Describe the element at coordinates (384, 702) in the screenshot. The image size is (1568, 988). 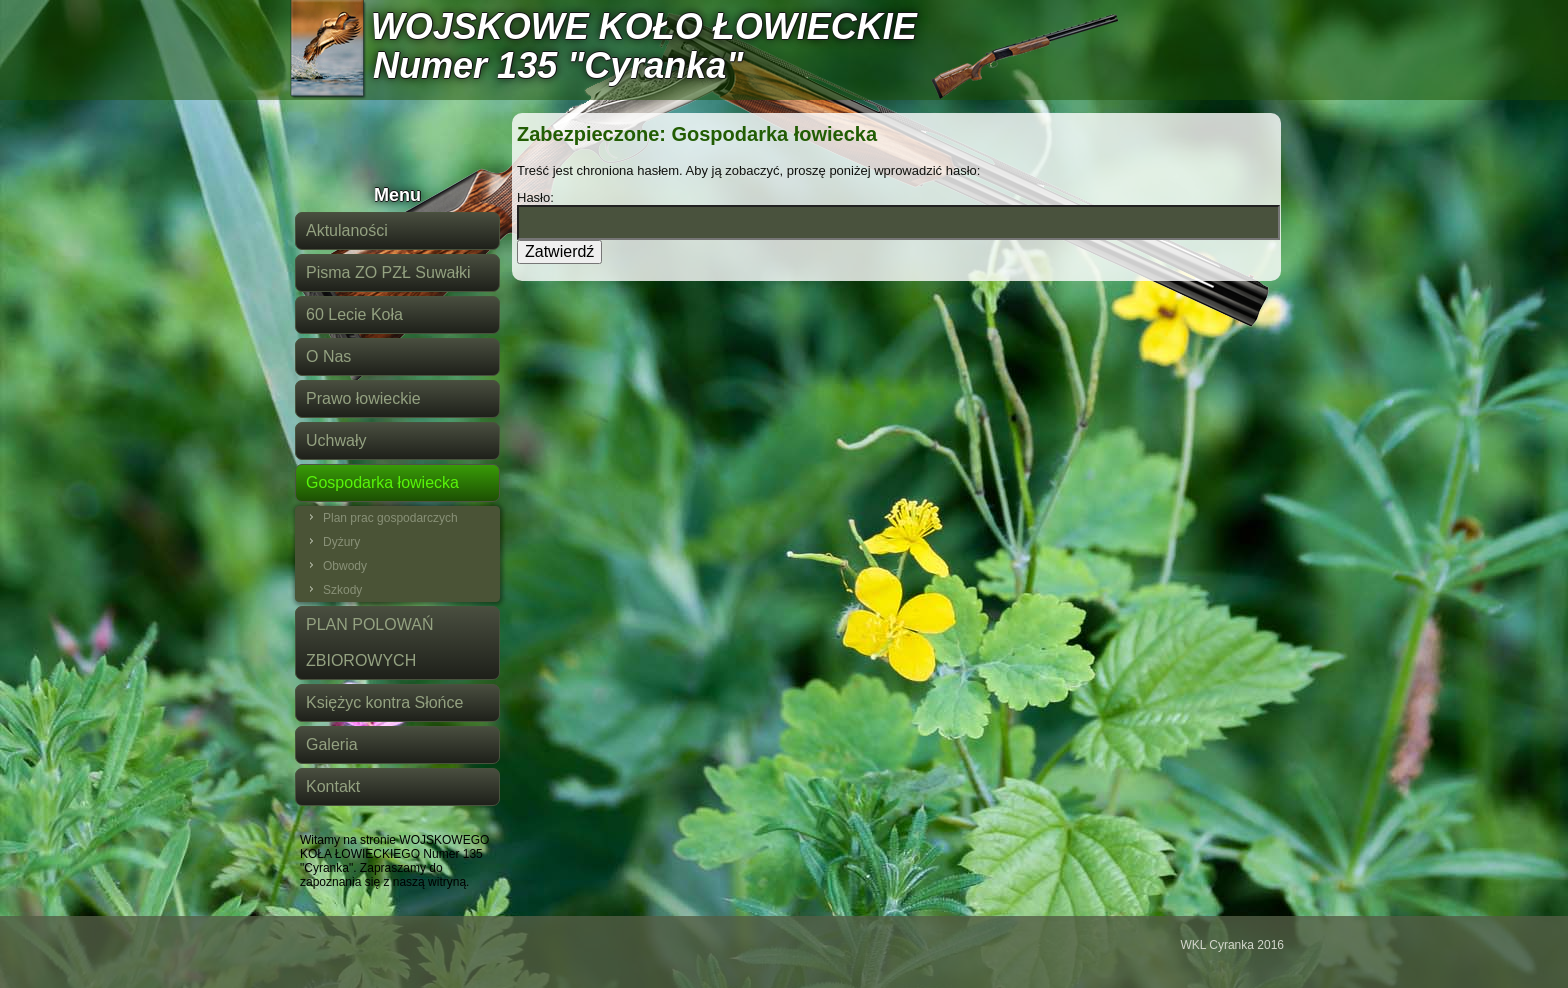
I see `Księżyc kontra Słońce` at that location.